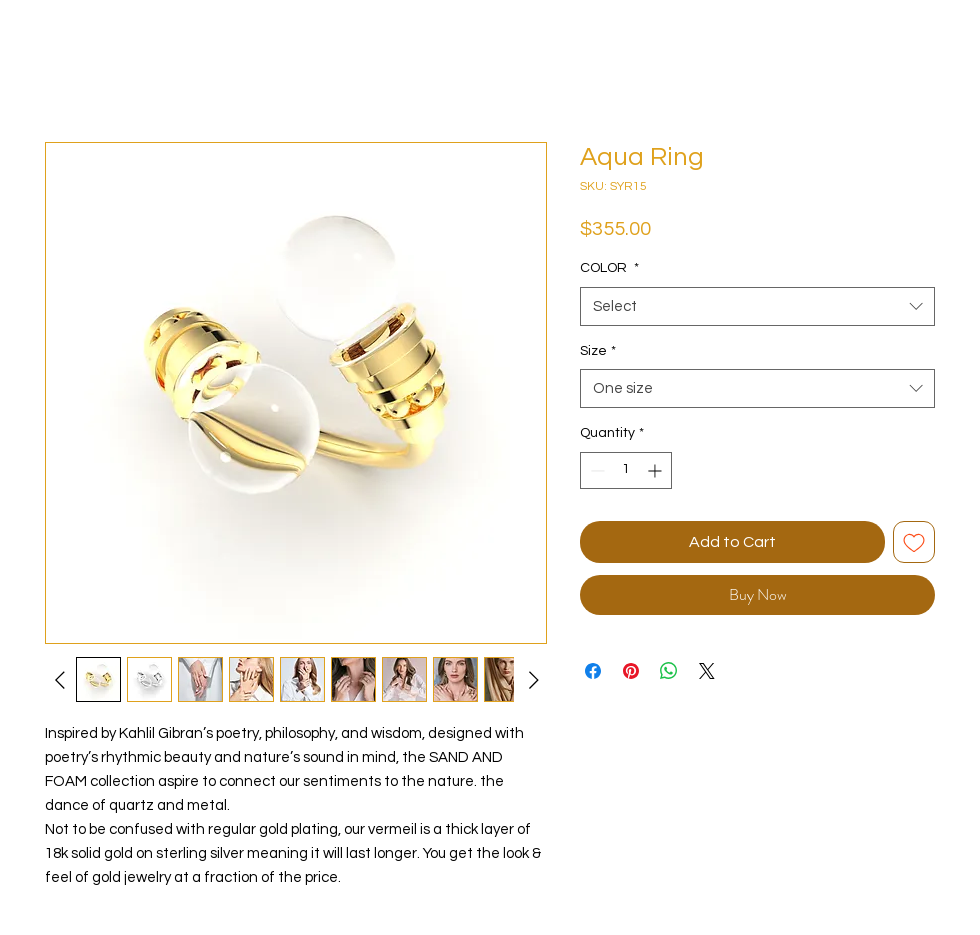  What do you see at coordinates (609, 268) in the screenshot?
I see `COLOR` at bounding box center [609, 268].